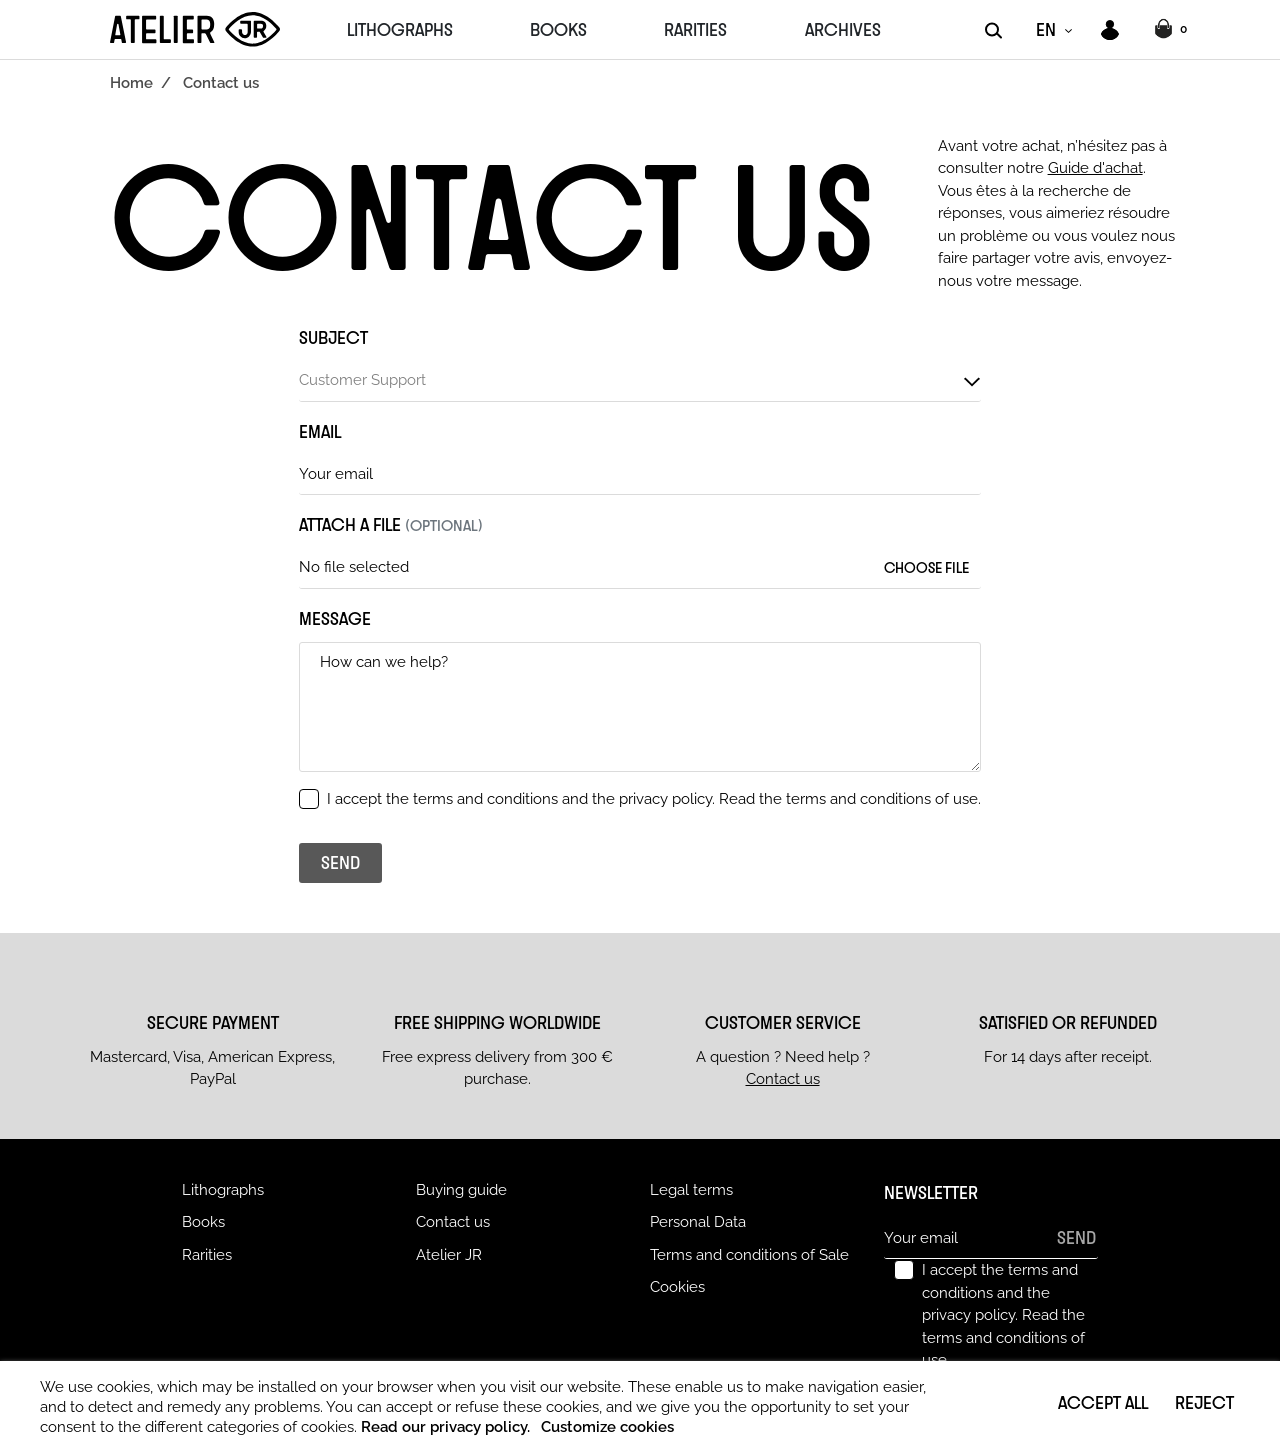  I want to click on Rarities, so click(207, 1255).